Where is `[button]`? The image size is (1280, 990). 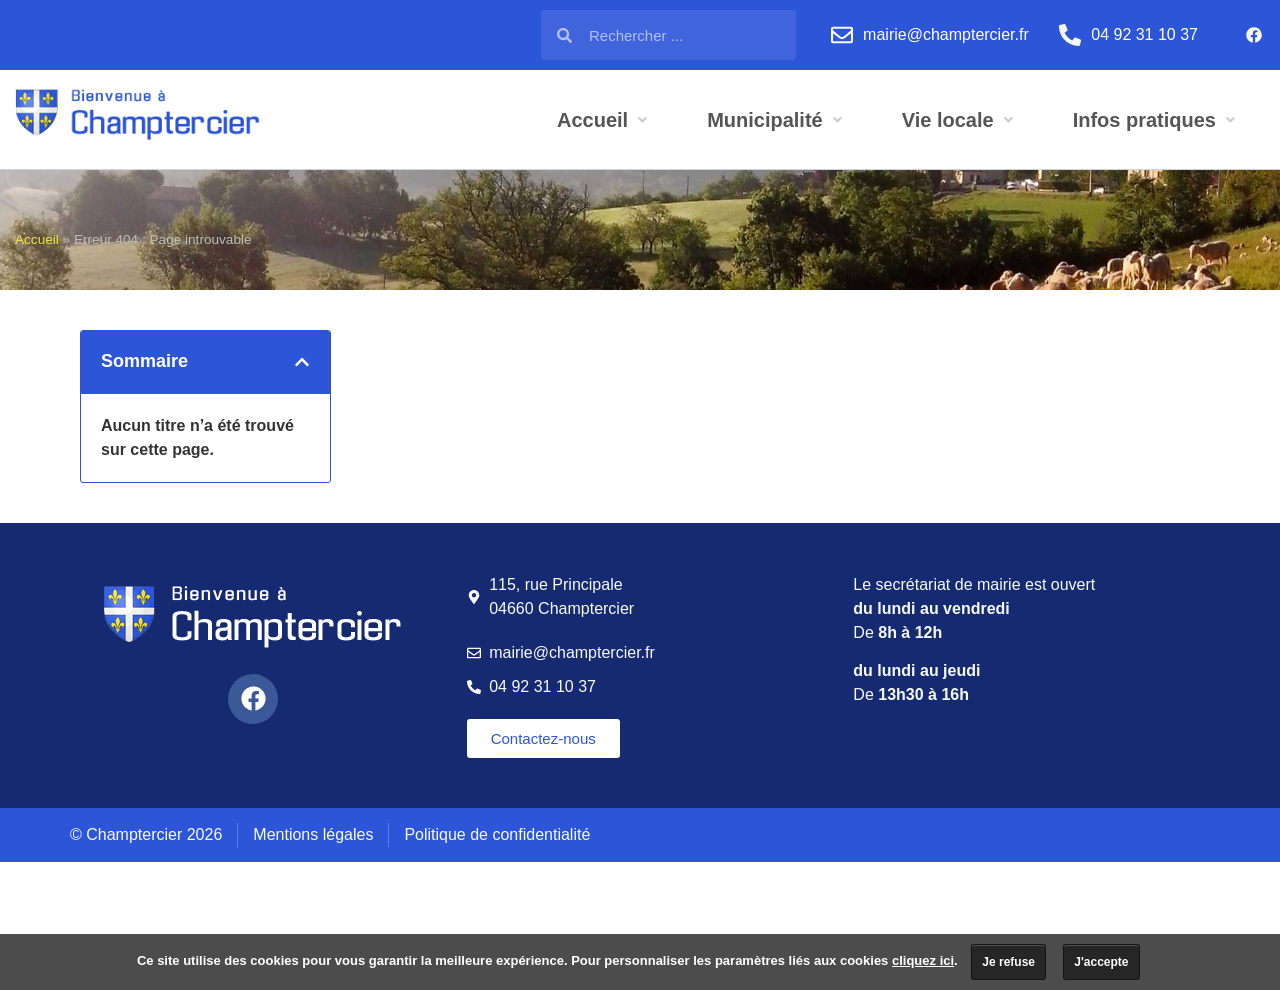
[button] is located at coordinates (302, 362).